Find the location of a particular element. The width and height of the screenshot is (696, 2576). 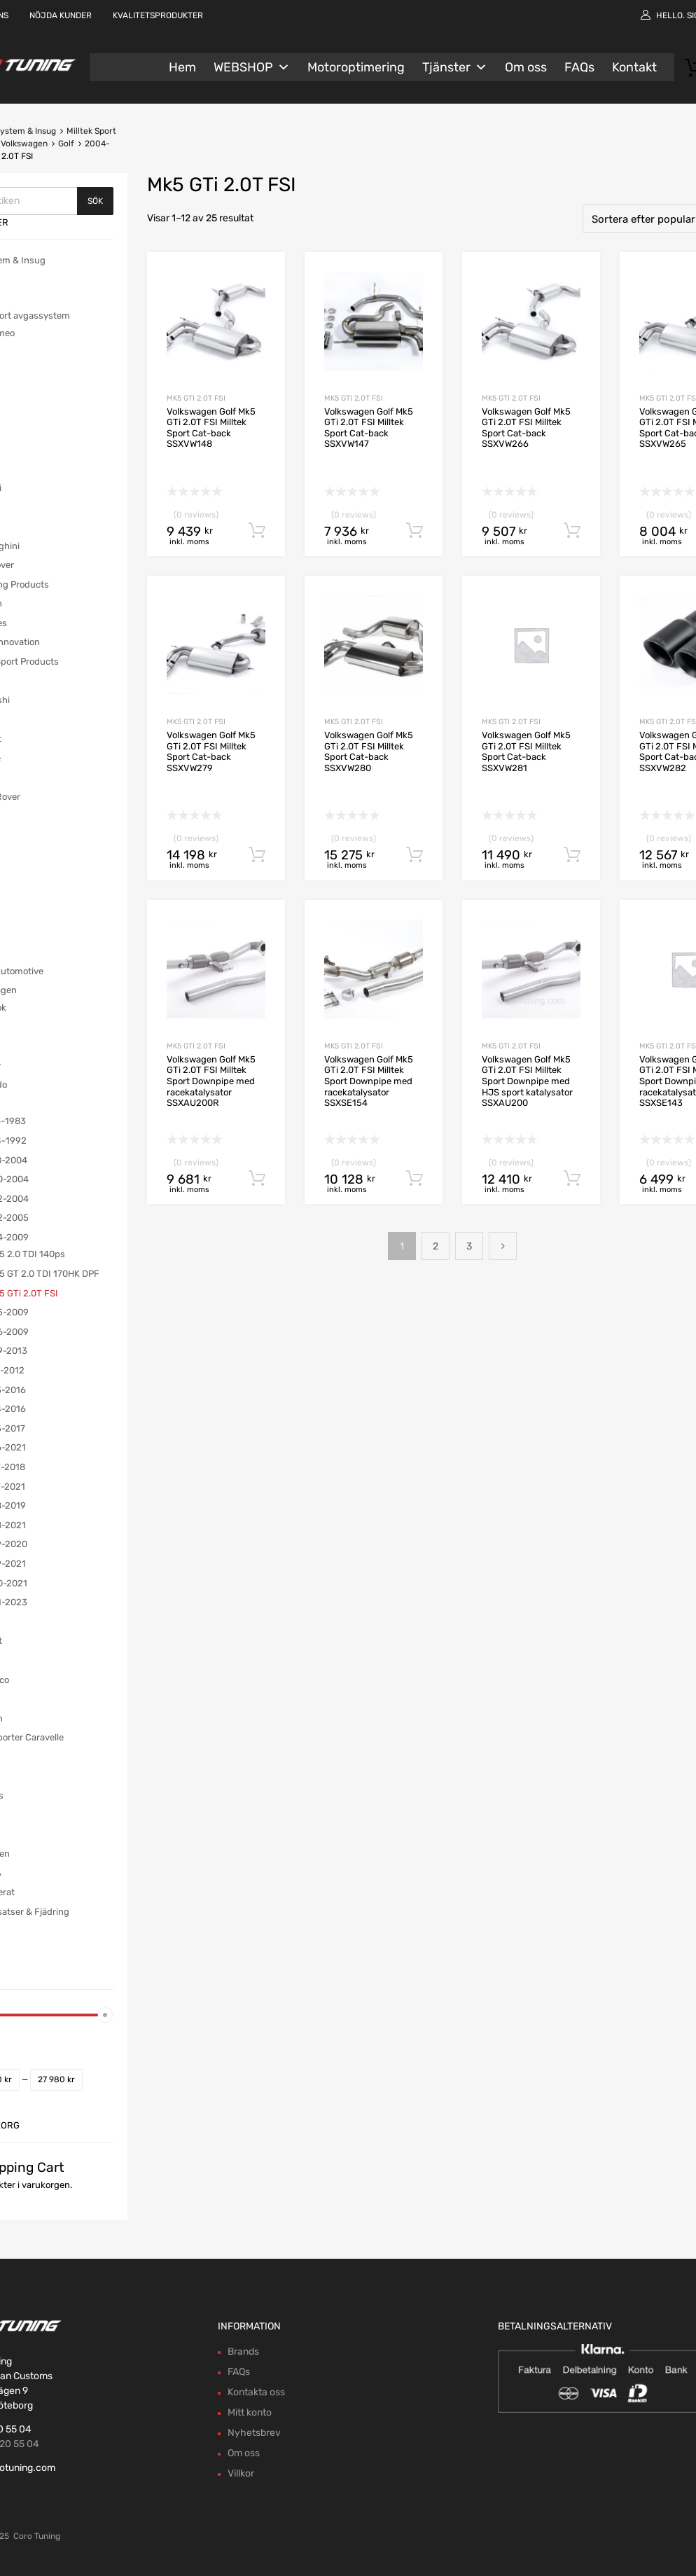

Lägg till i varukorg [button] is located at coordinates (257, 531).